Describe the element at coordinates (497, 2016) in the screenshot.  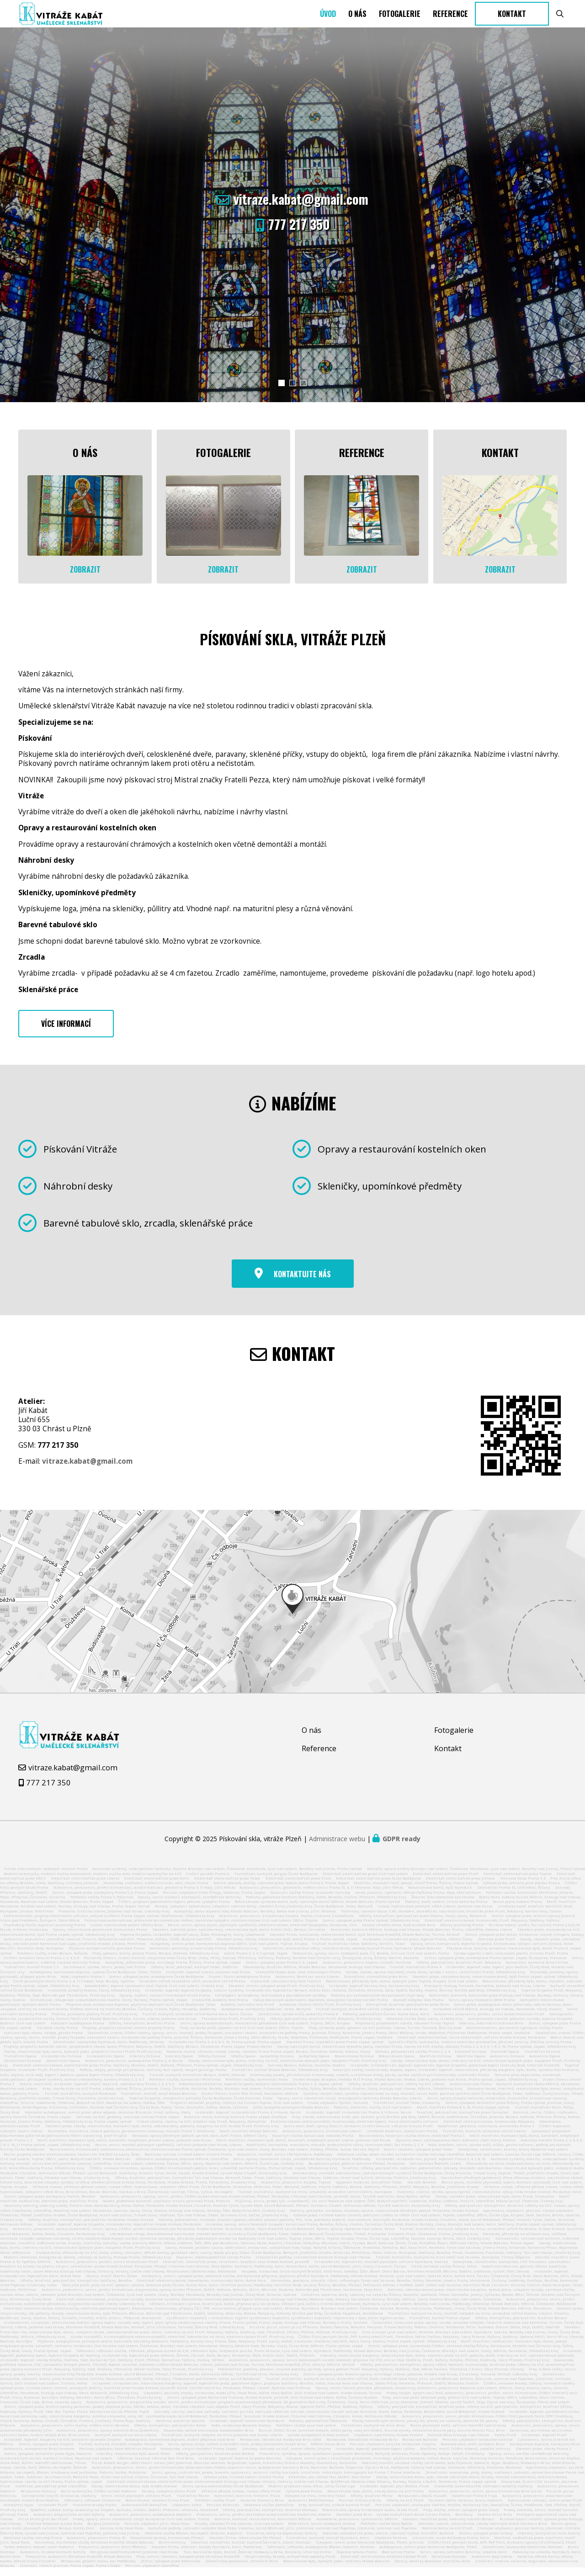
I see `Vestavěné skříně Mělník, Kralupy na Vltavou, Neratovice, Slaný, Kladno` at that location.